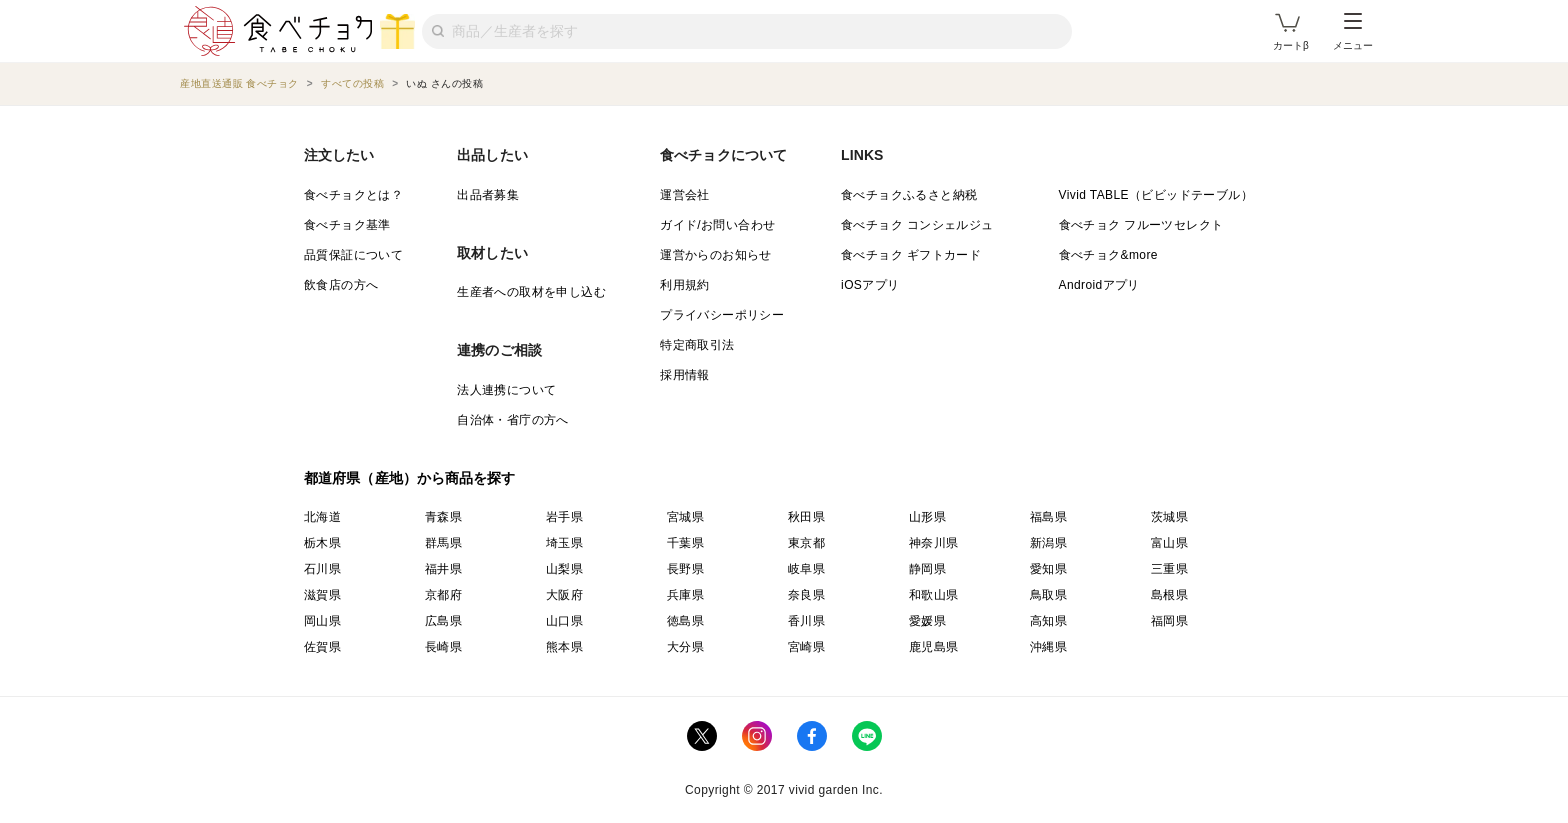 The image size is (1568, 823). Describe the element at coordinates (410, 478) in the screenshot. I see `都道府県（産地）から商品を探す` at that location.